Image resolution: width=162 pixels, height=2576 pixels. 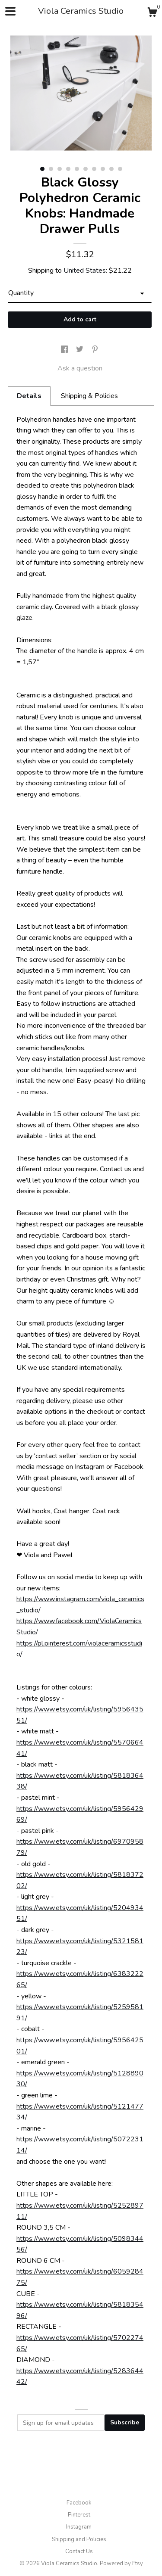 What do you see at coordinates (120, 169) in the screenshot?
I see `10 [button]` at bounding box center [120, 169].